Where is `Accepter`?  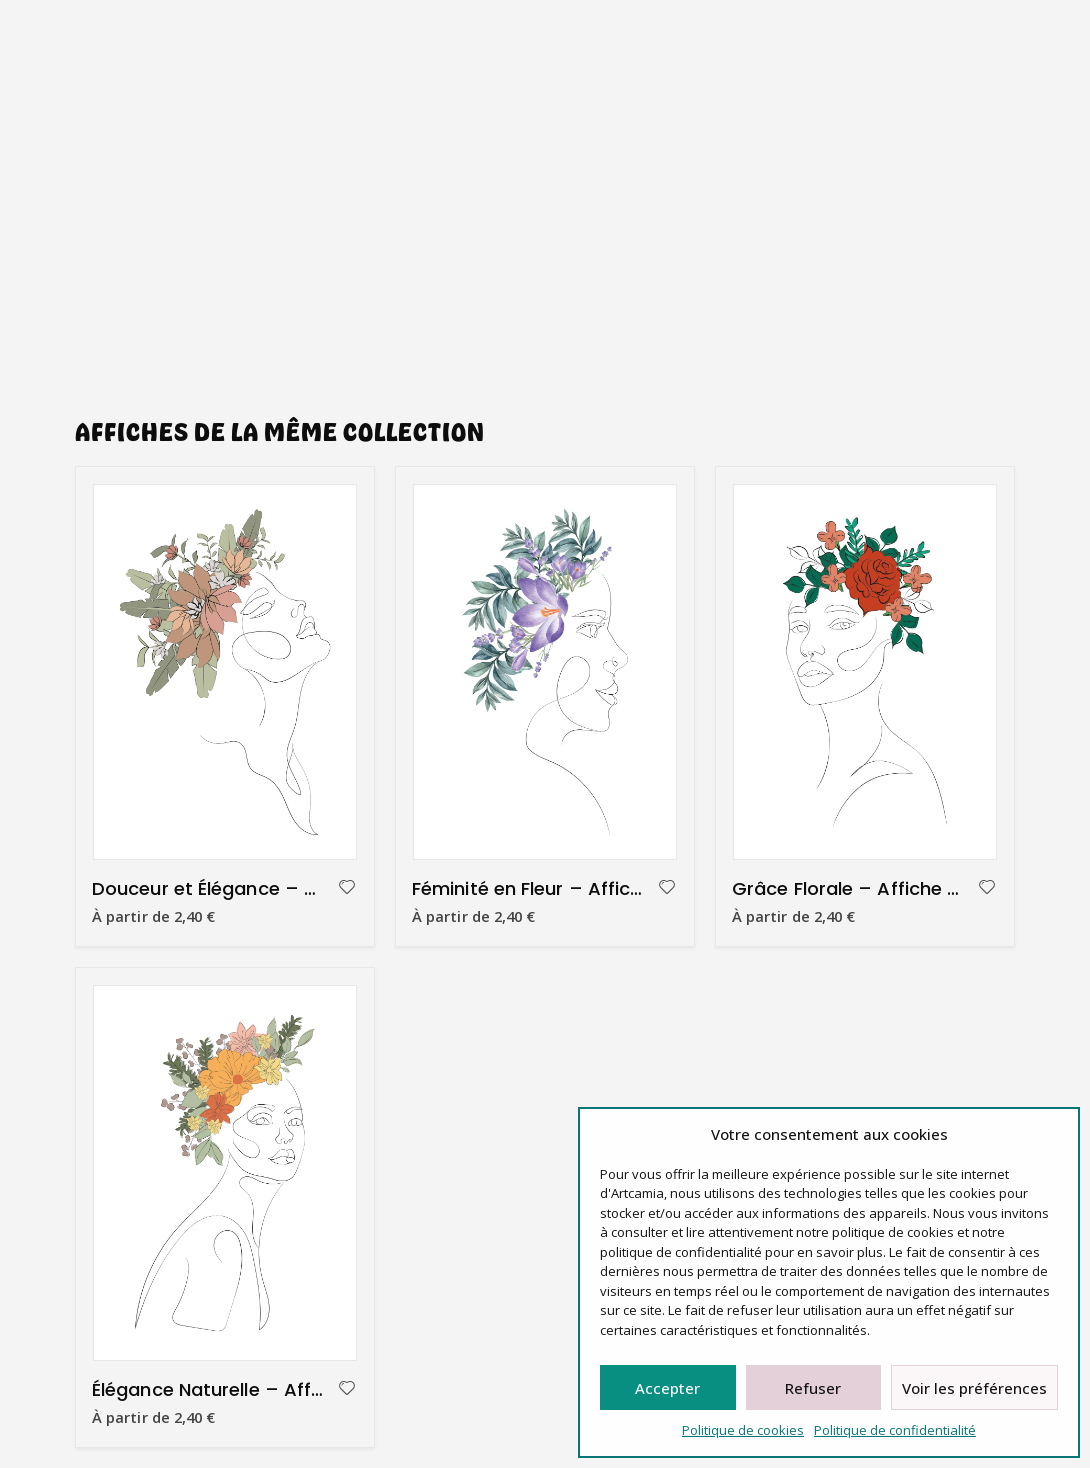 Accepter is located at coordinates (667, 1388).